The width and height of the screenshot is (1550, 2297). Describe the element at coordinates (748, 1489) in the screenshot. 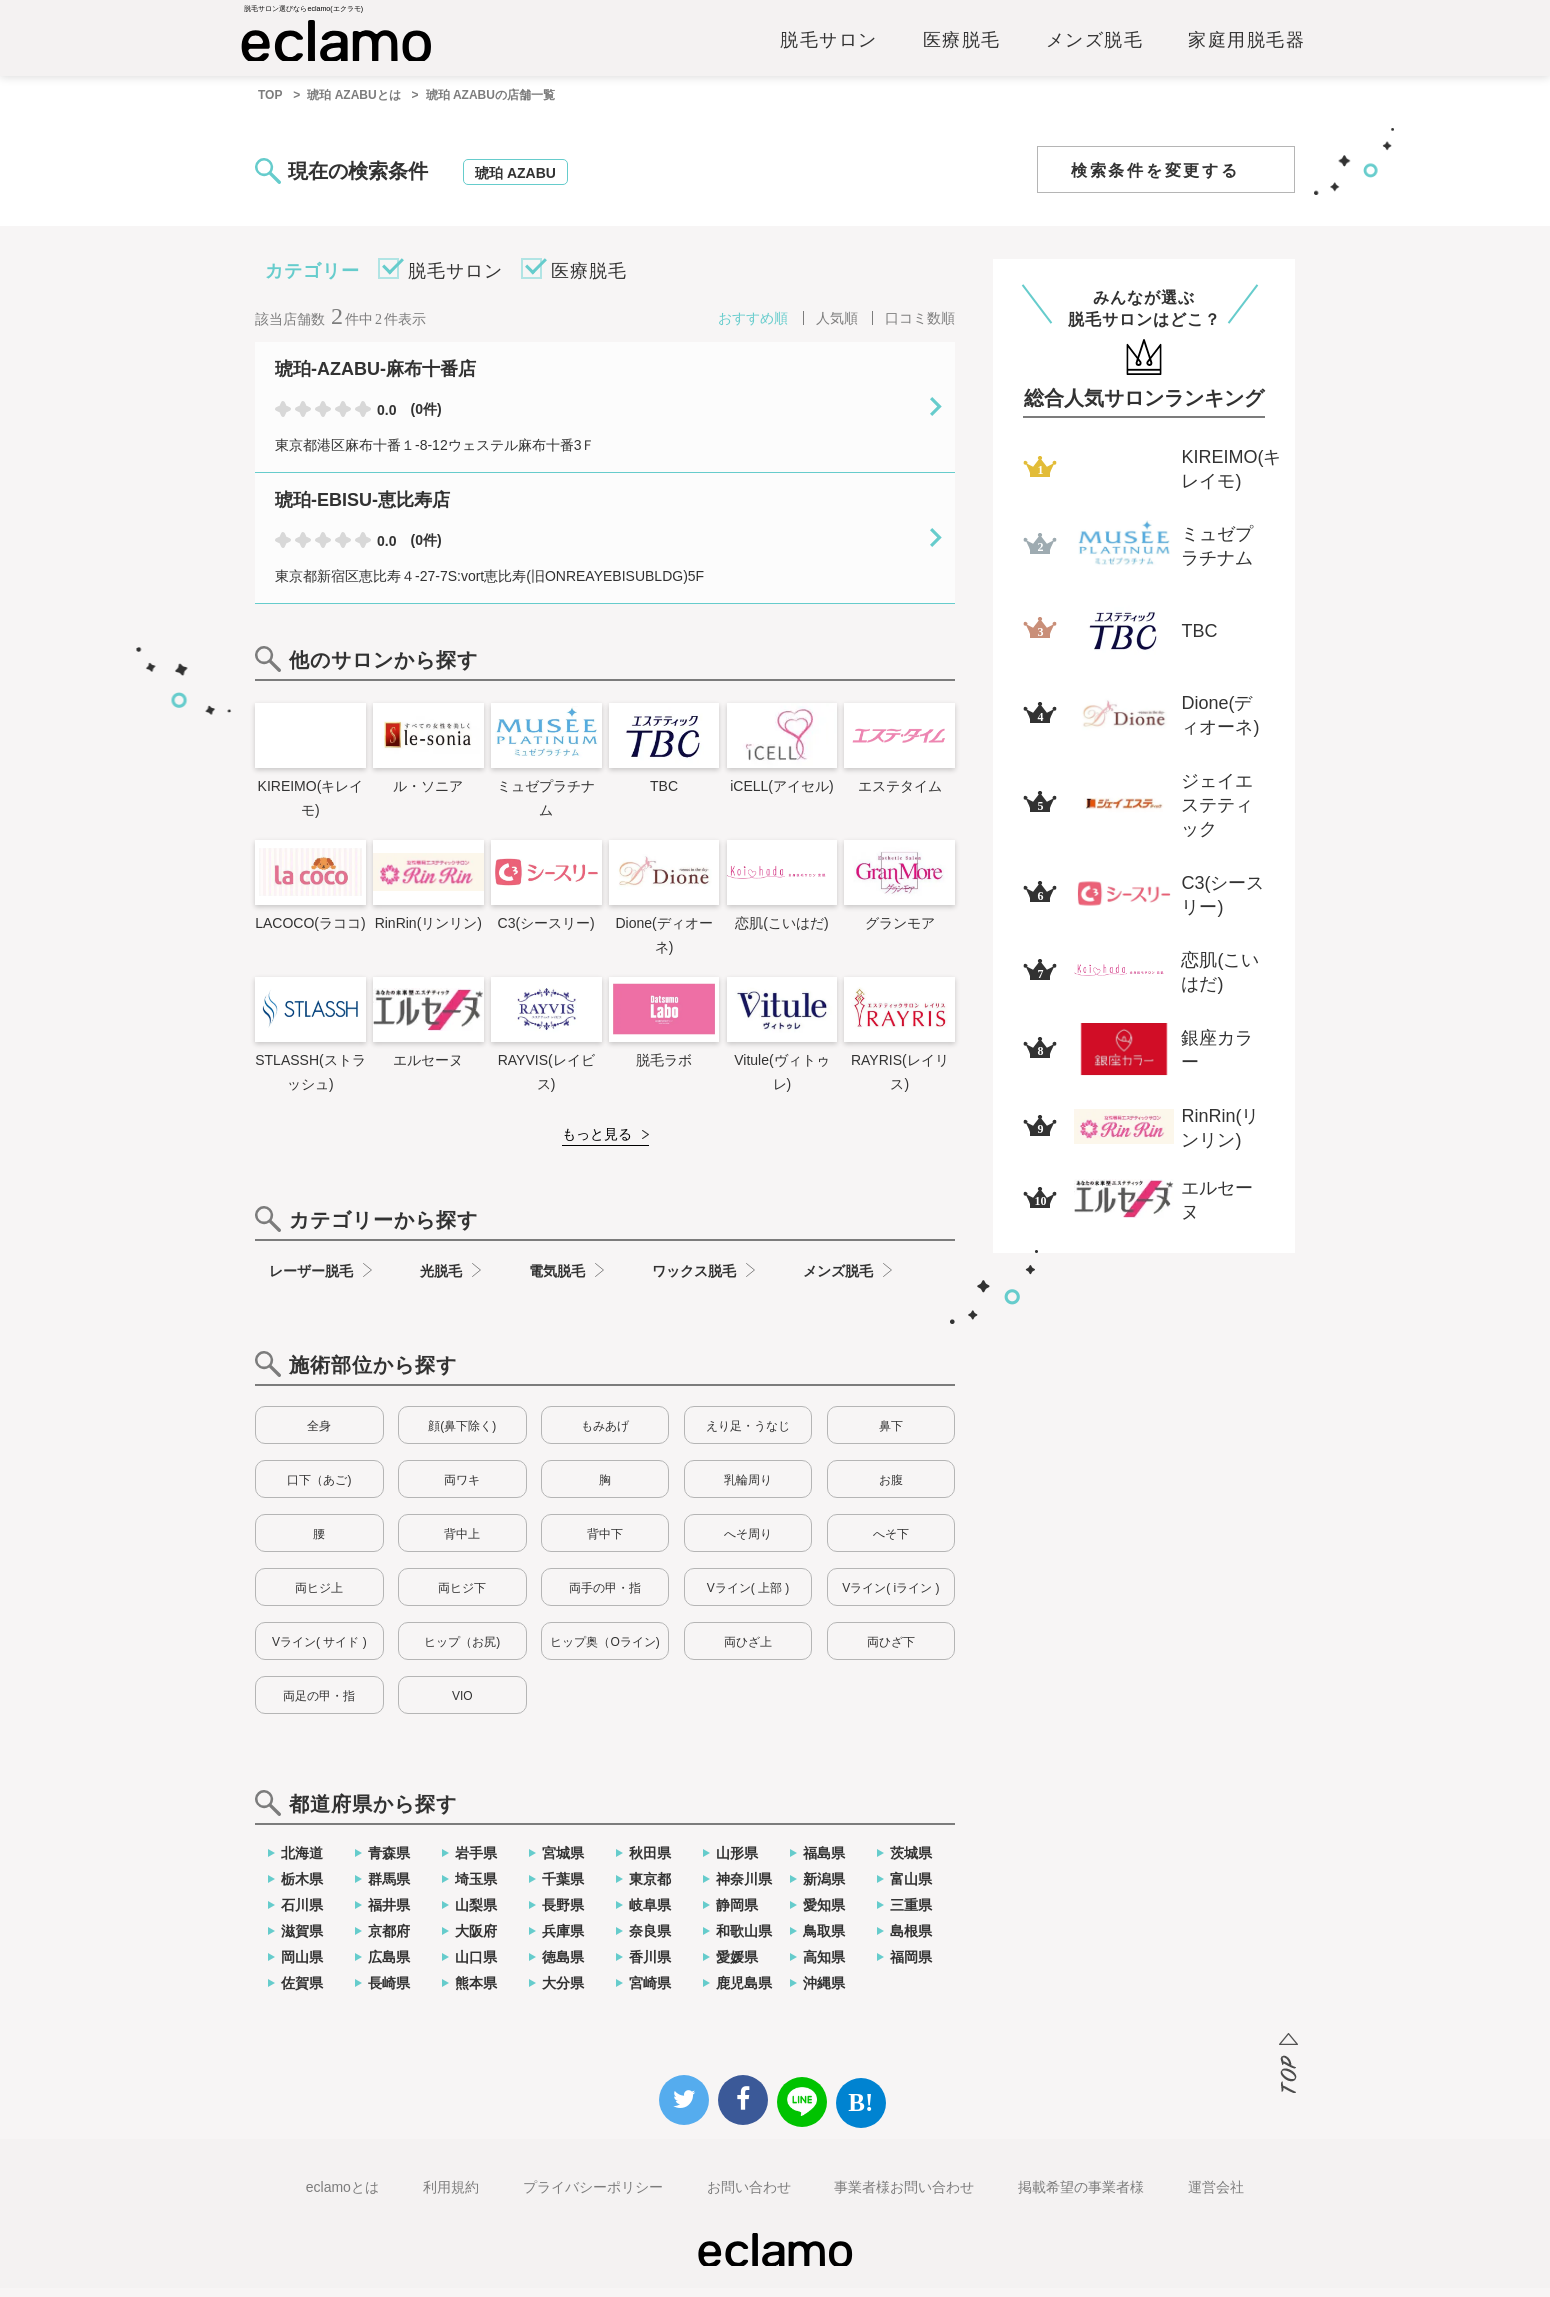

I see `乳輪周り` at that location.